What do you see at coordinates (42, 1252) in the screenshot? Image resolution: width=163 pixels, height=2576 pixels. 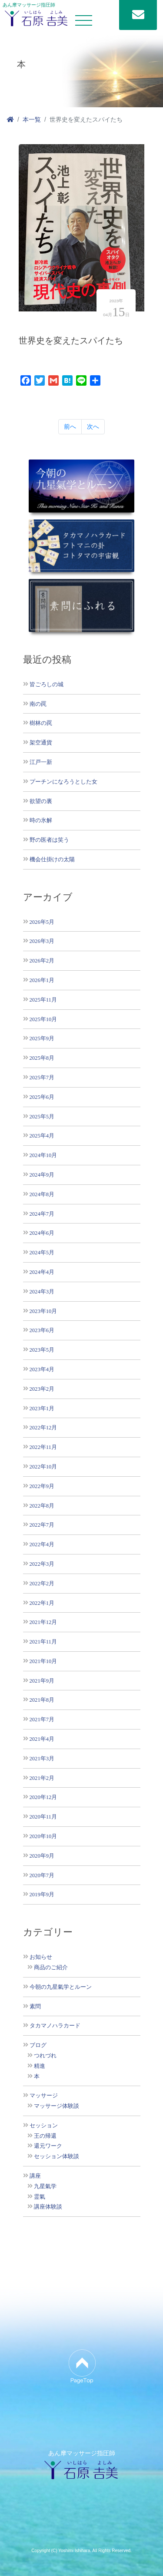 I see `2024年5月` at bounding box center [42, 1252].